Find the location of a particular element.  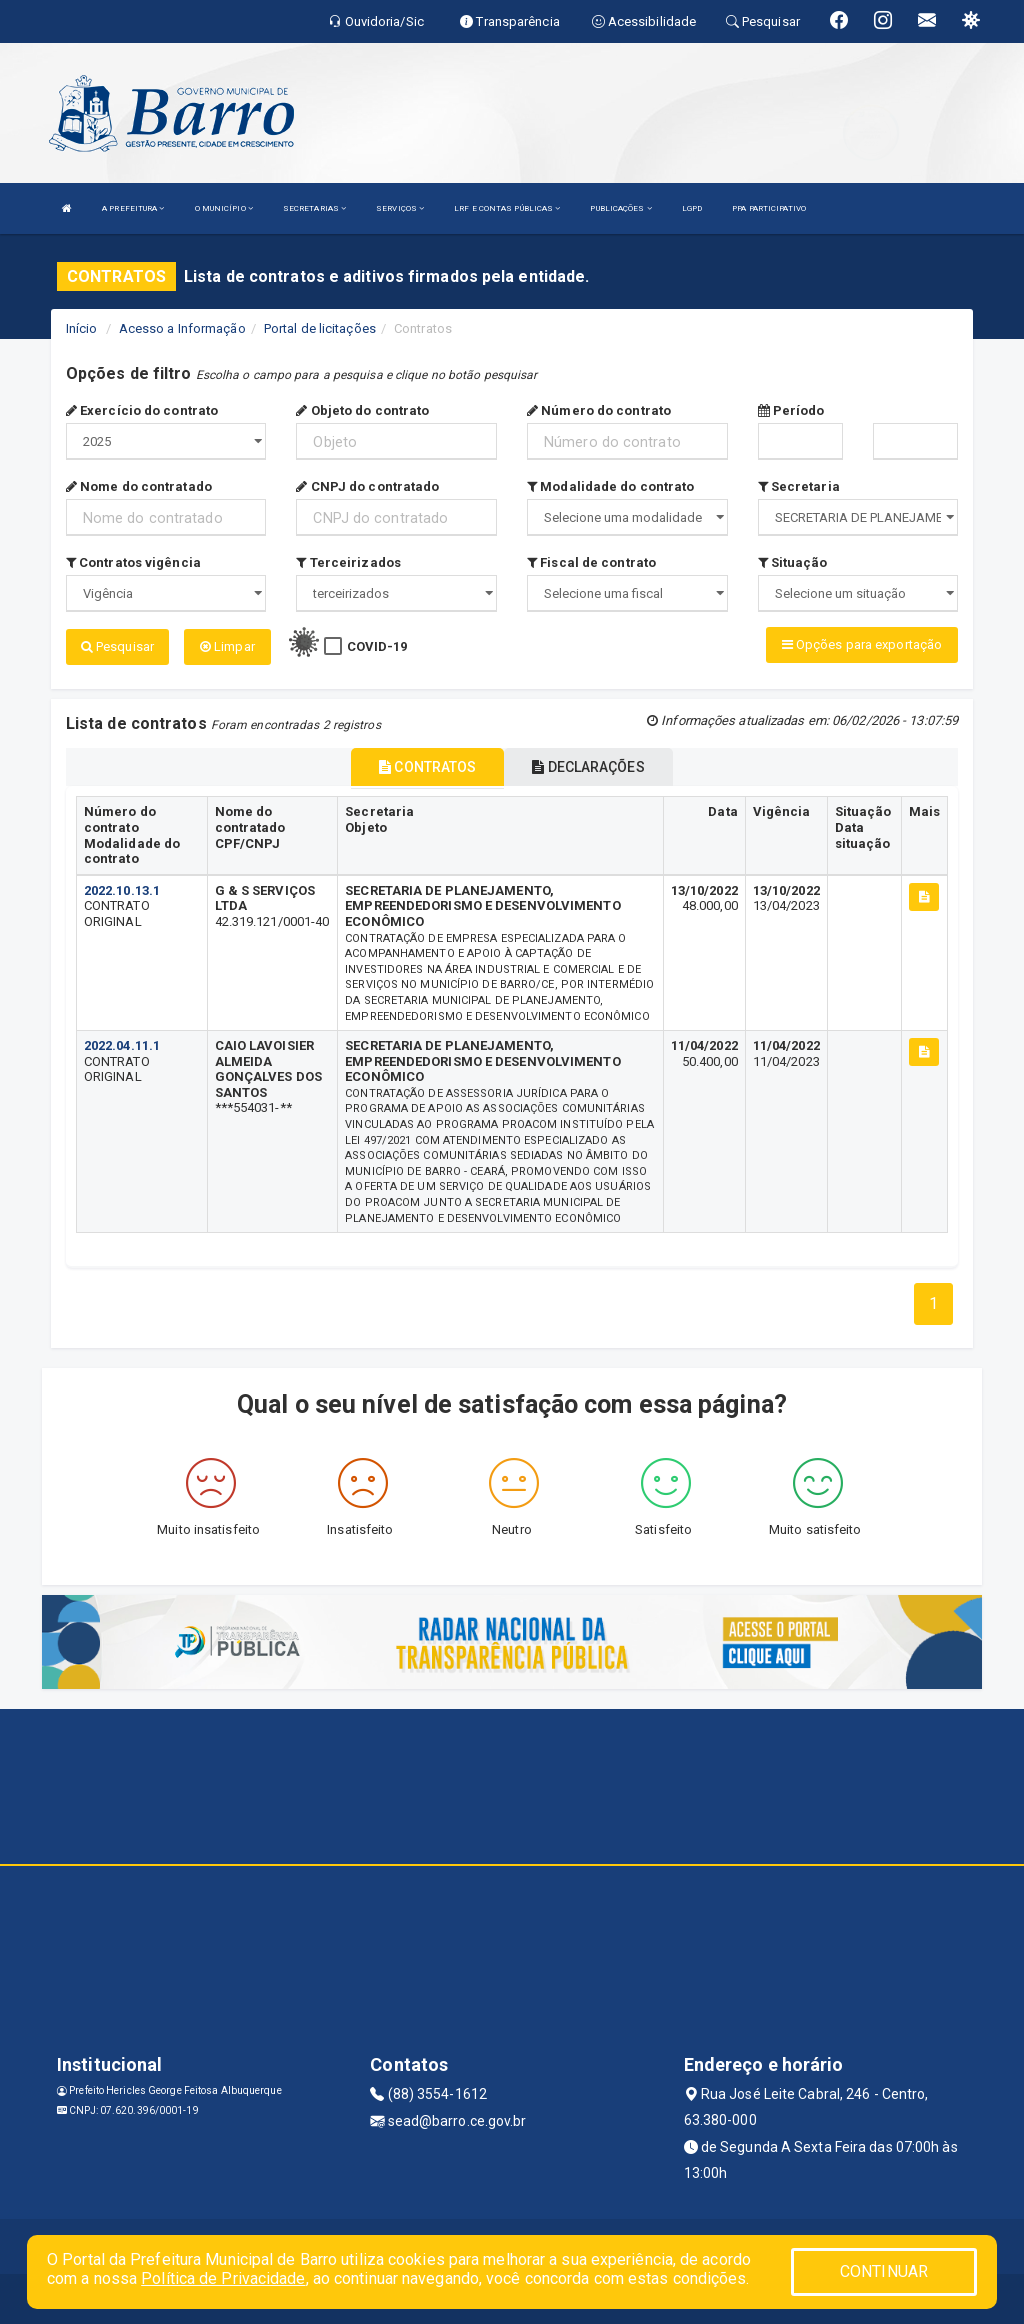

2022.04.11.1 is located at coordinates (122, 1045).